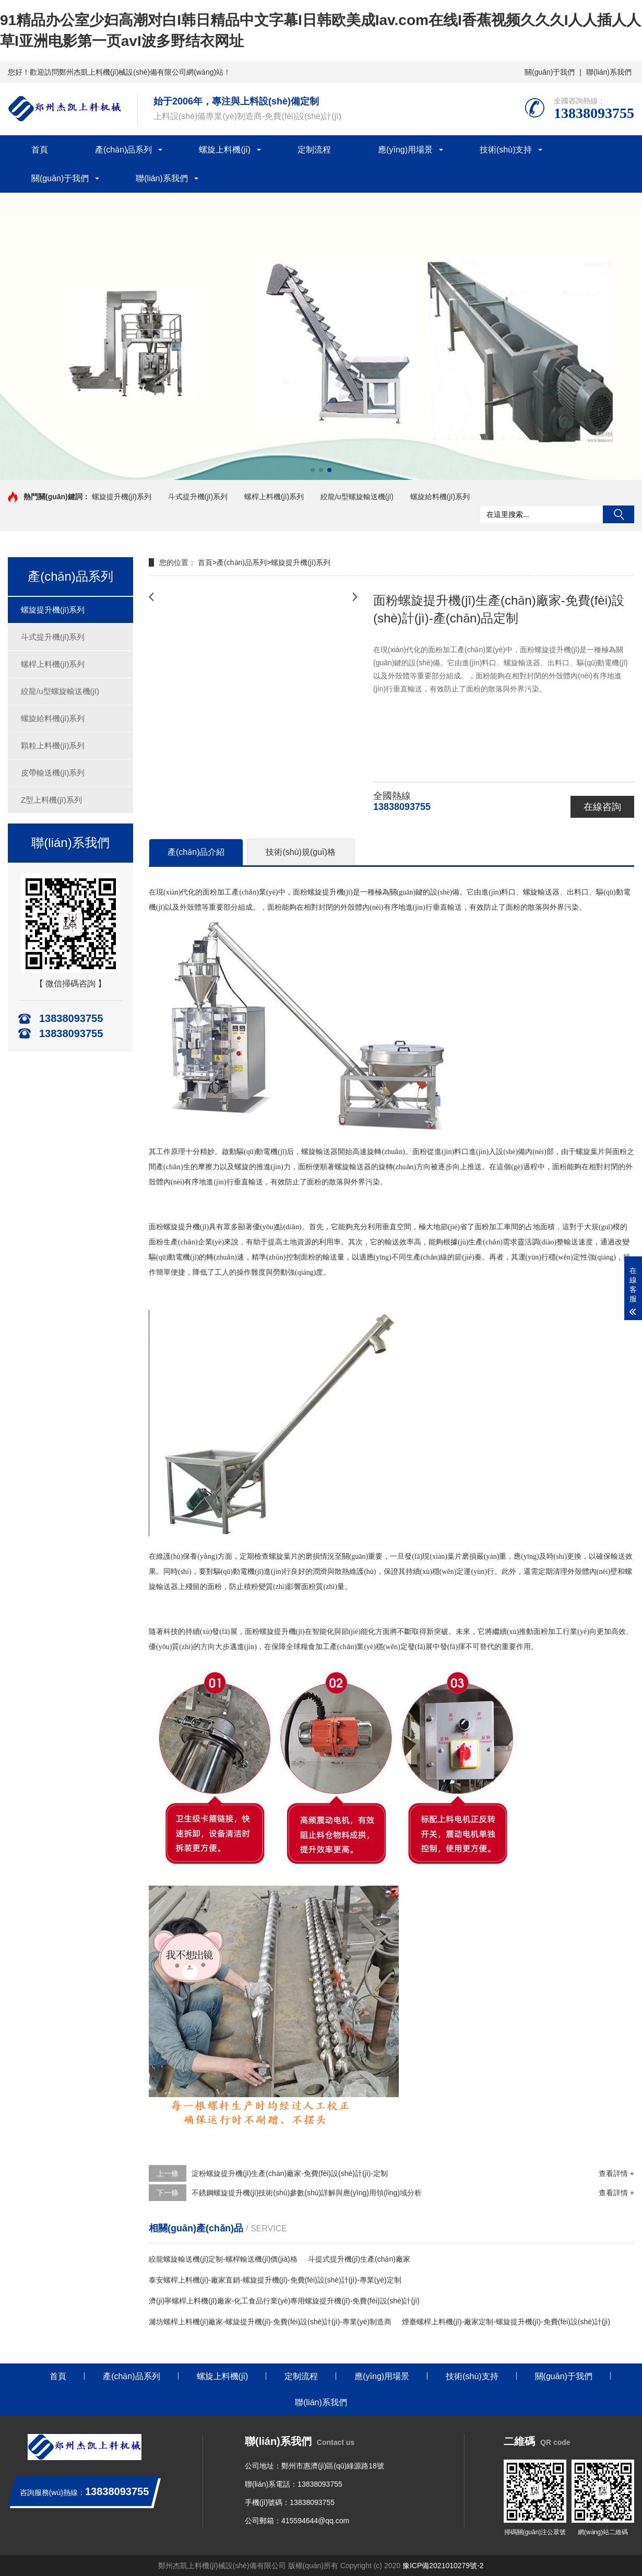  I want to click on 斗提式提升機(jī)生產(chǎn)廠家, so click(359, 2259).